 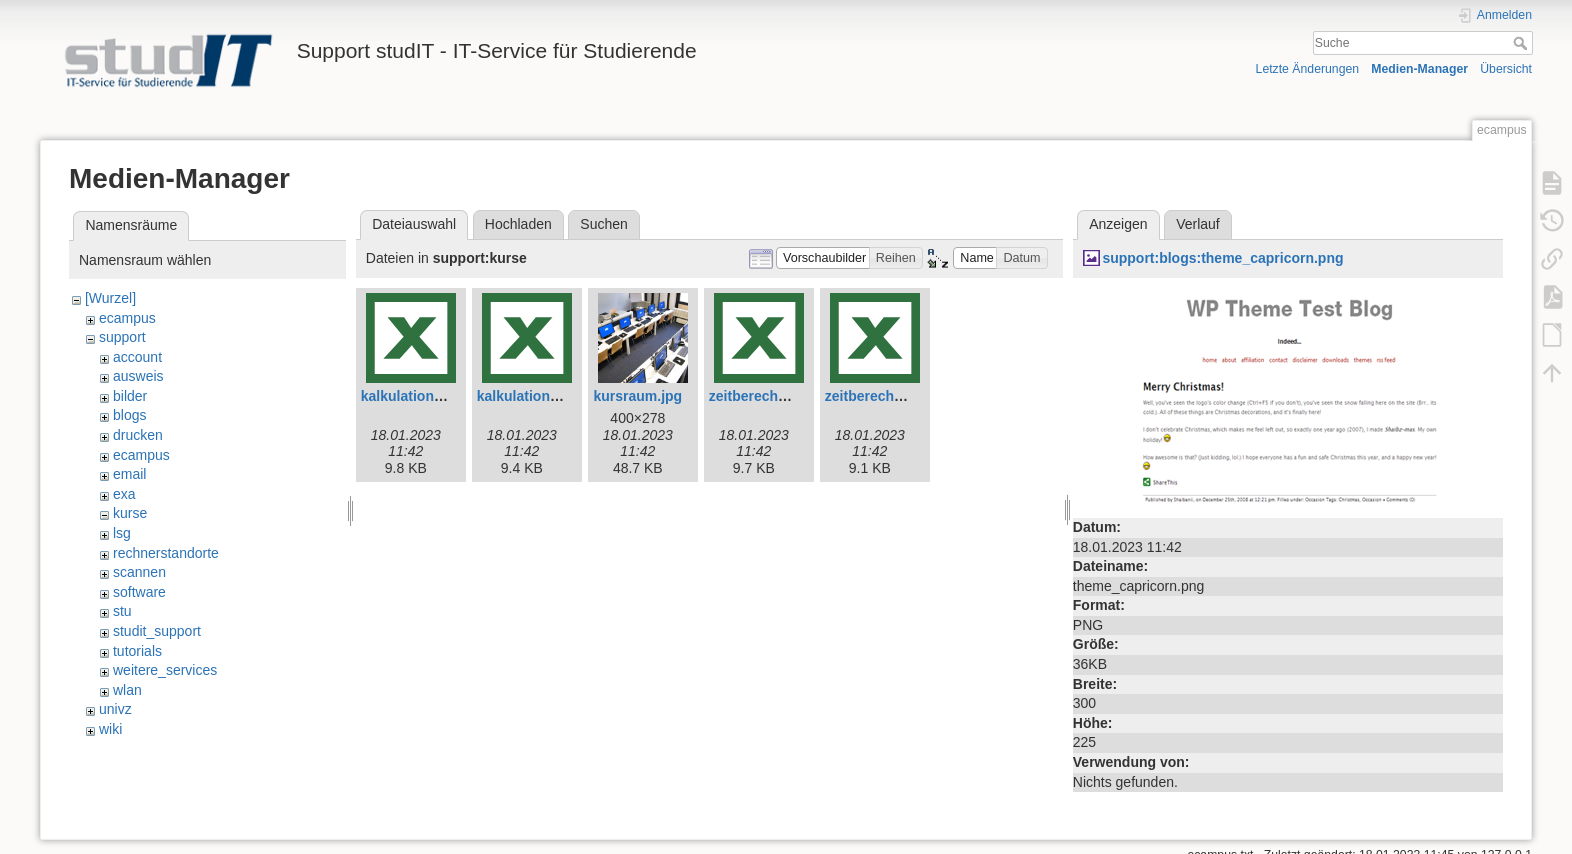 I want to click on wiki, so click(x=110, y=729).